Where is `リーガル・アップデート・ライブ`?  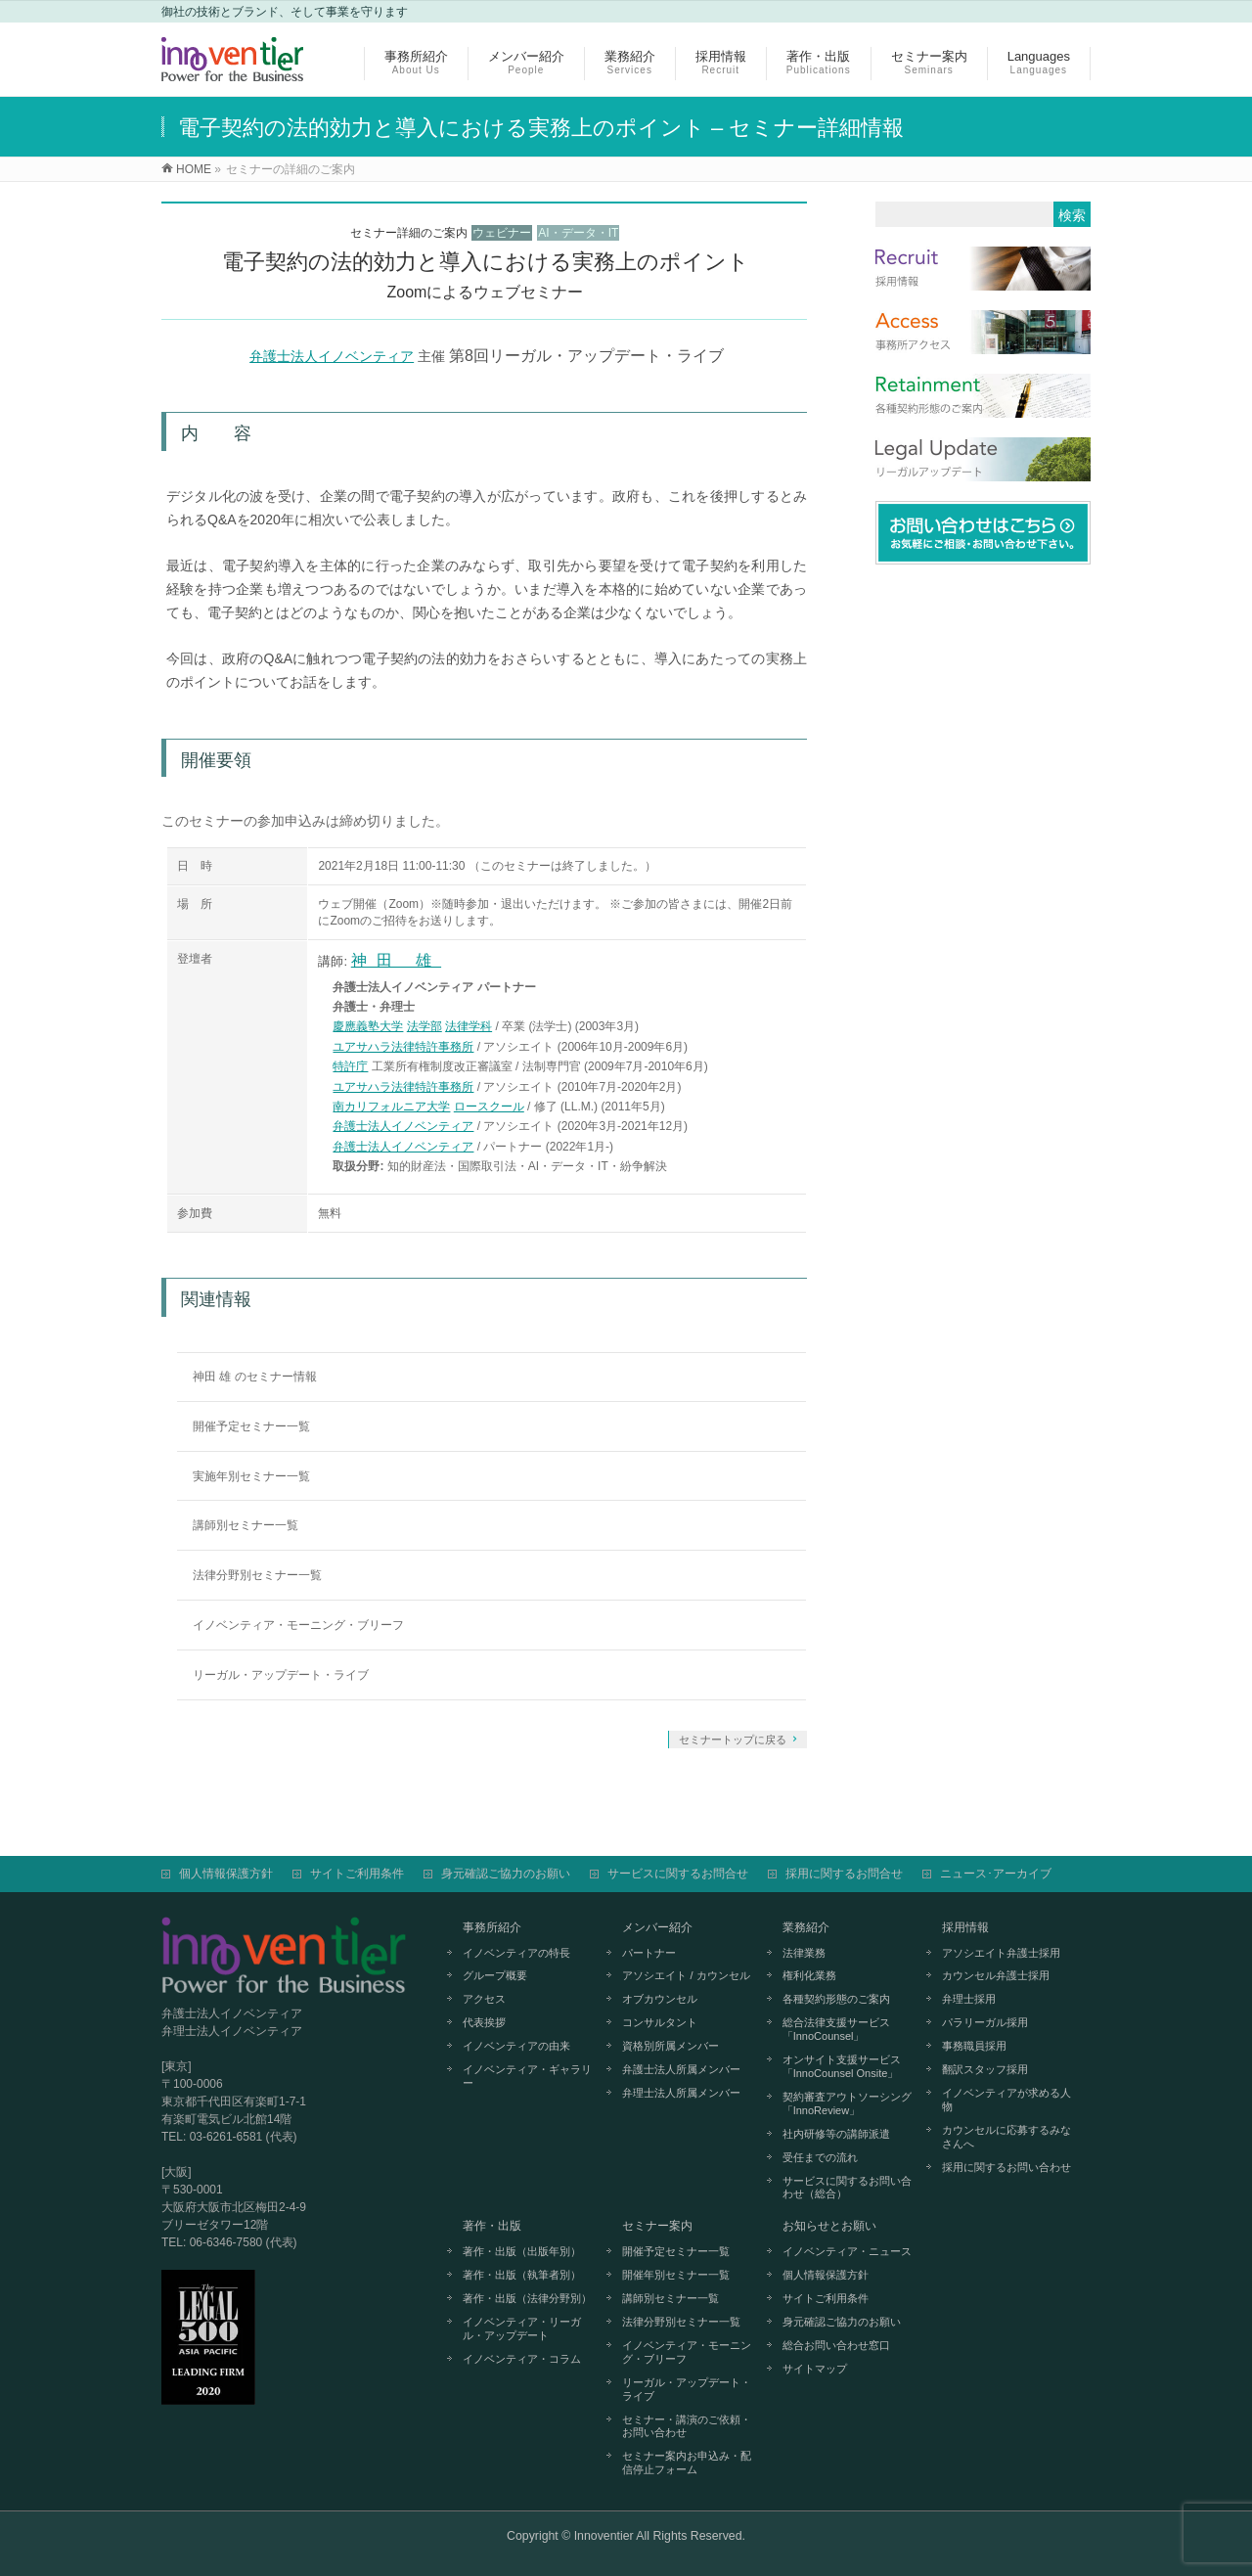 リーガル・アップデート・ライブ is located at coordinates (281, 1675).